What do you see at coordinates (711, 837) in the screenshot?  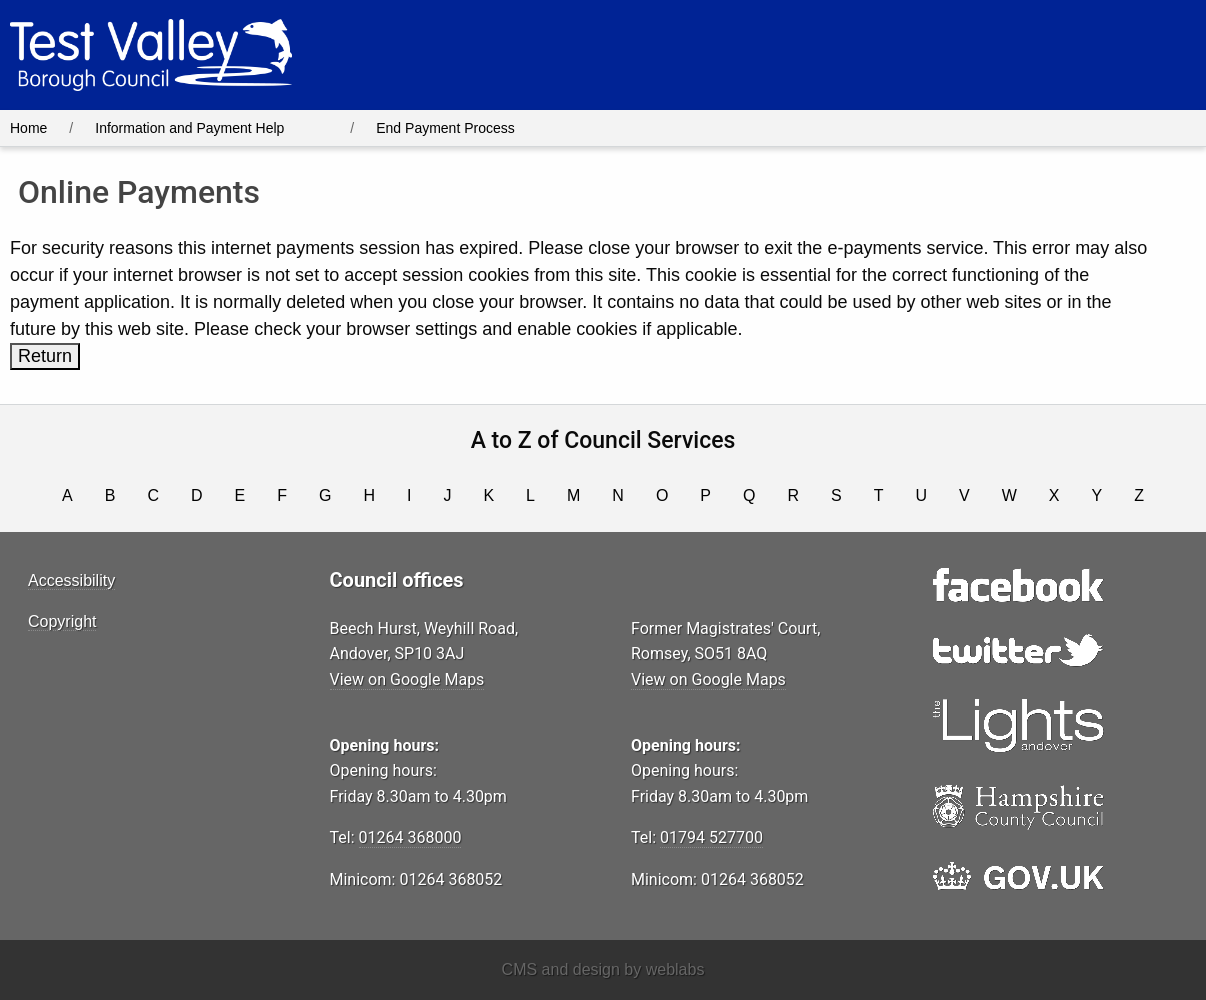 I see `01794 527700` at bounding box center [711, 837].